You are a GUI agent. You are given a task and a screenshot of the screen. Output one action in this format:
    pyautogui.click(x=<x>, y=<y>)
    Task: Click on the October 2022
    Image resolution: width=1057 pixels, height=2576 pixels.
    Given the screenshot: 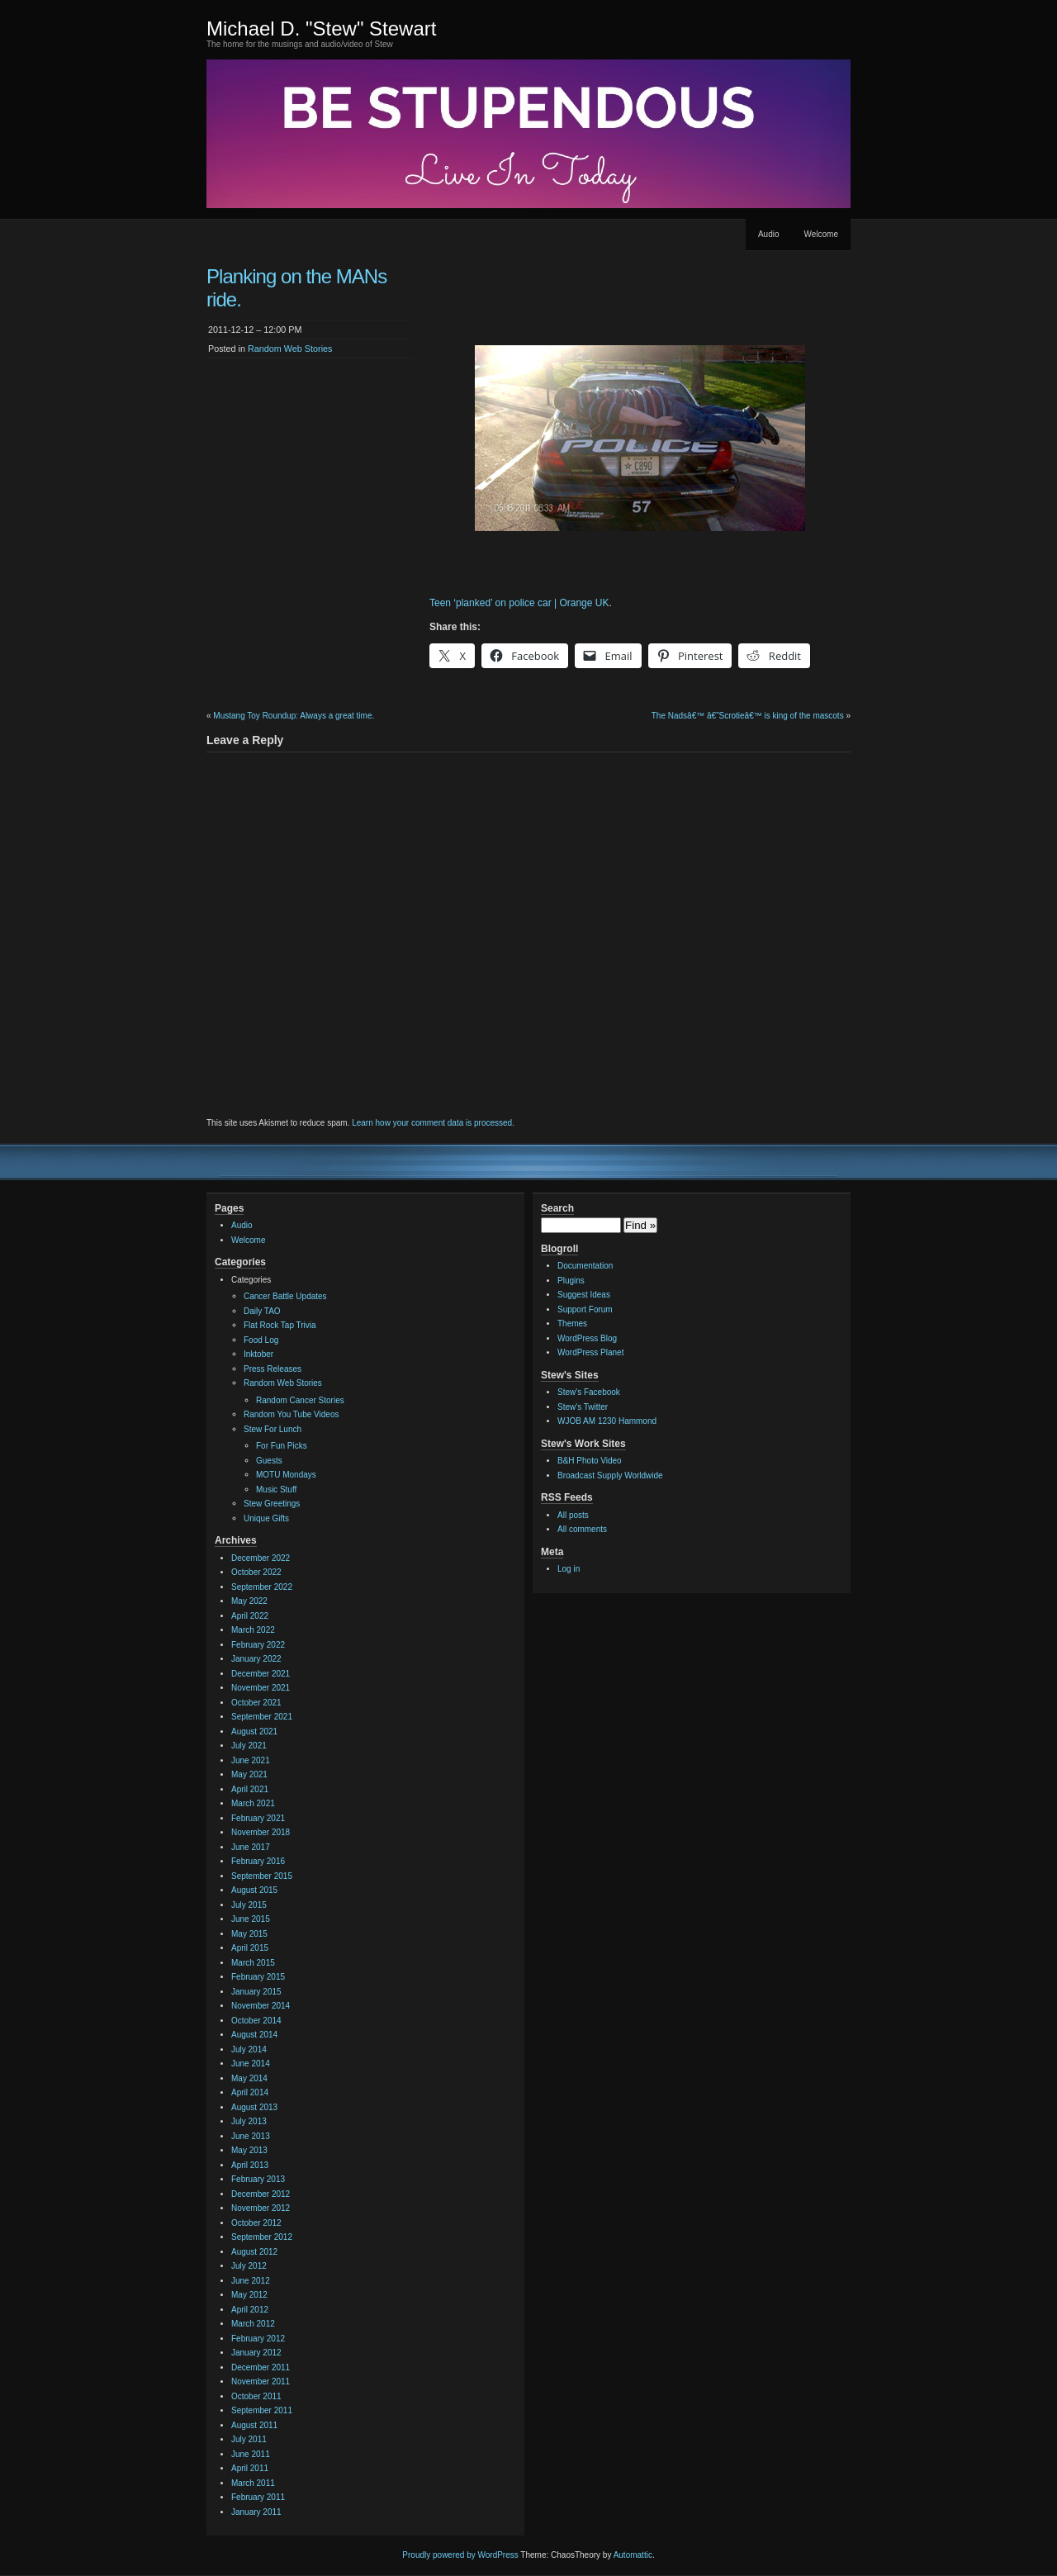 What is the action you would take?
    pyautogui.click(x=256, y=1572)
    